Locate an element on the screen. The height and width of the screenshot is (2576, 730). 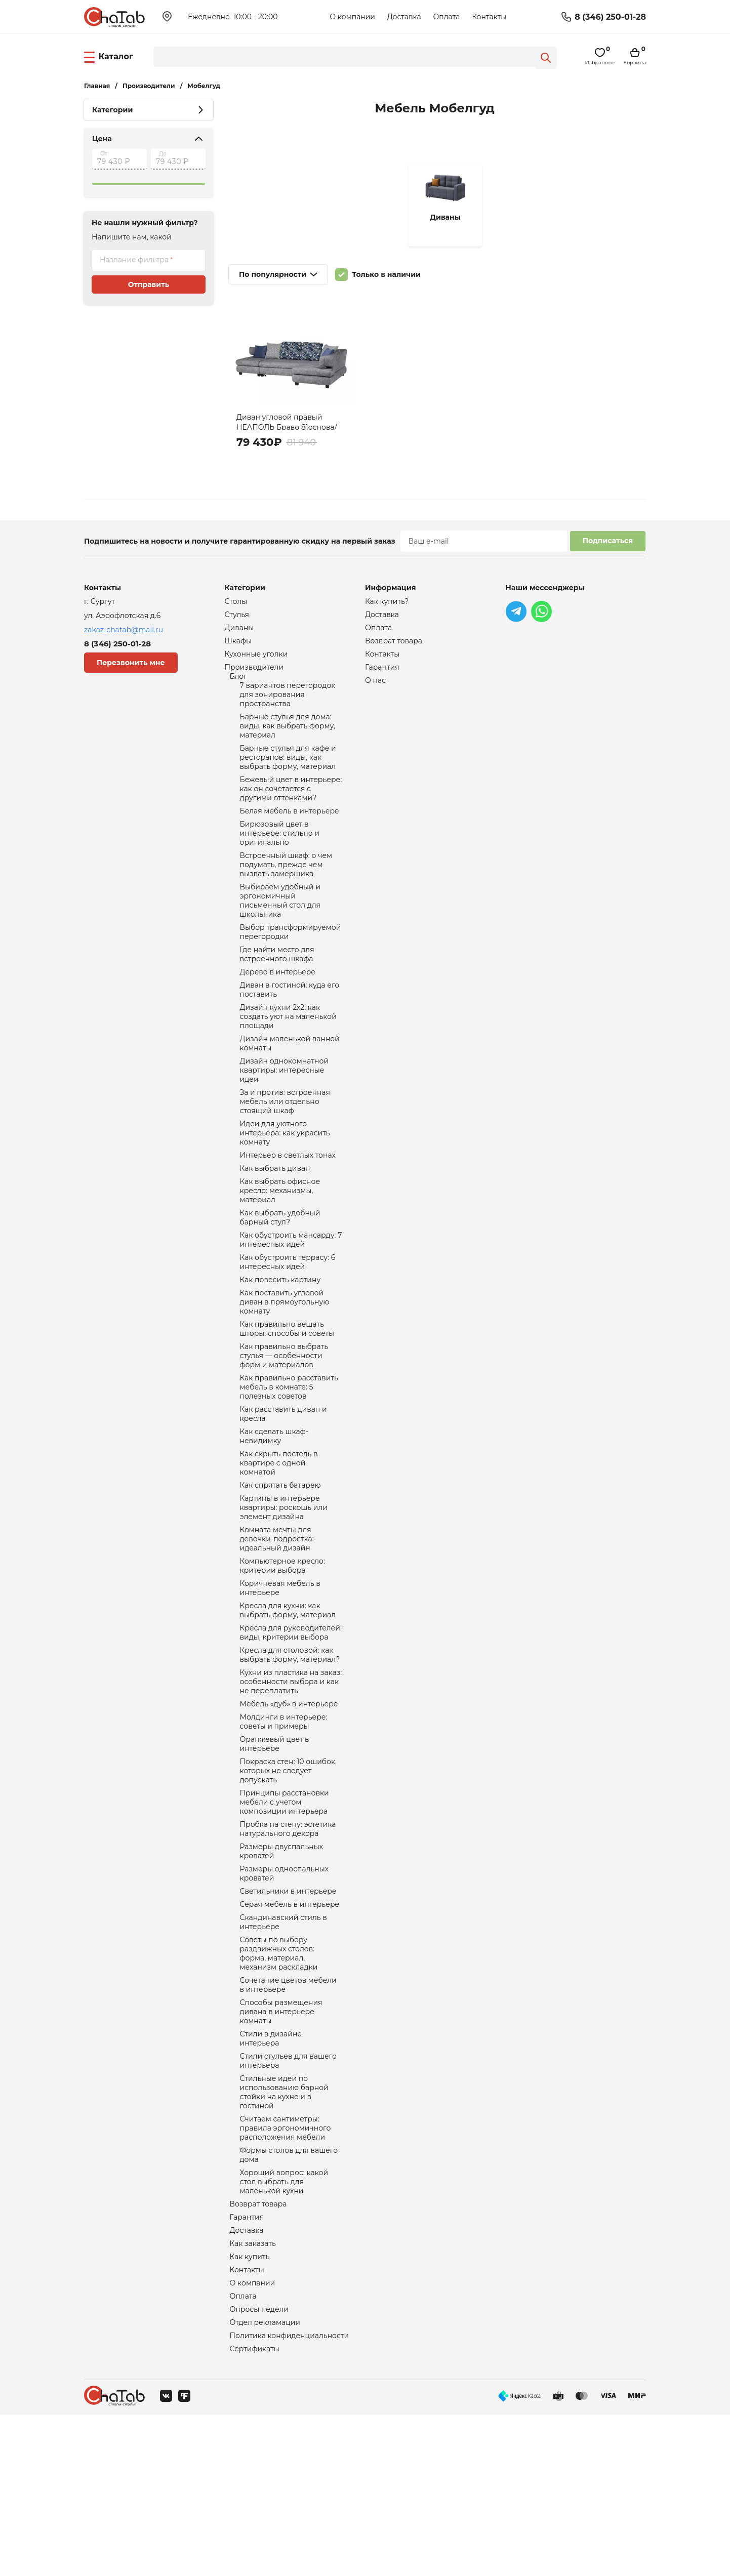
Где найти место для встроенного шкафа is located at coordinates (277, 987).